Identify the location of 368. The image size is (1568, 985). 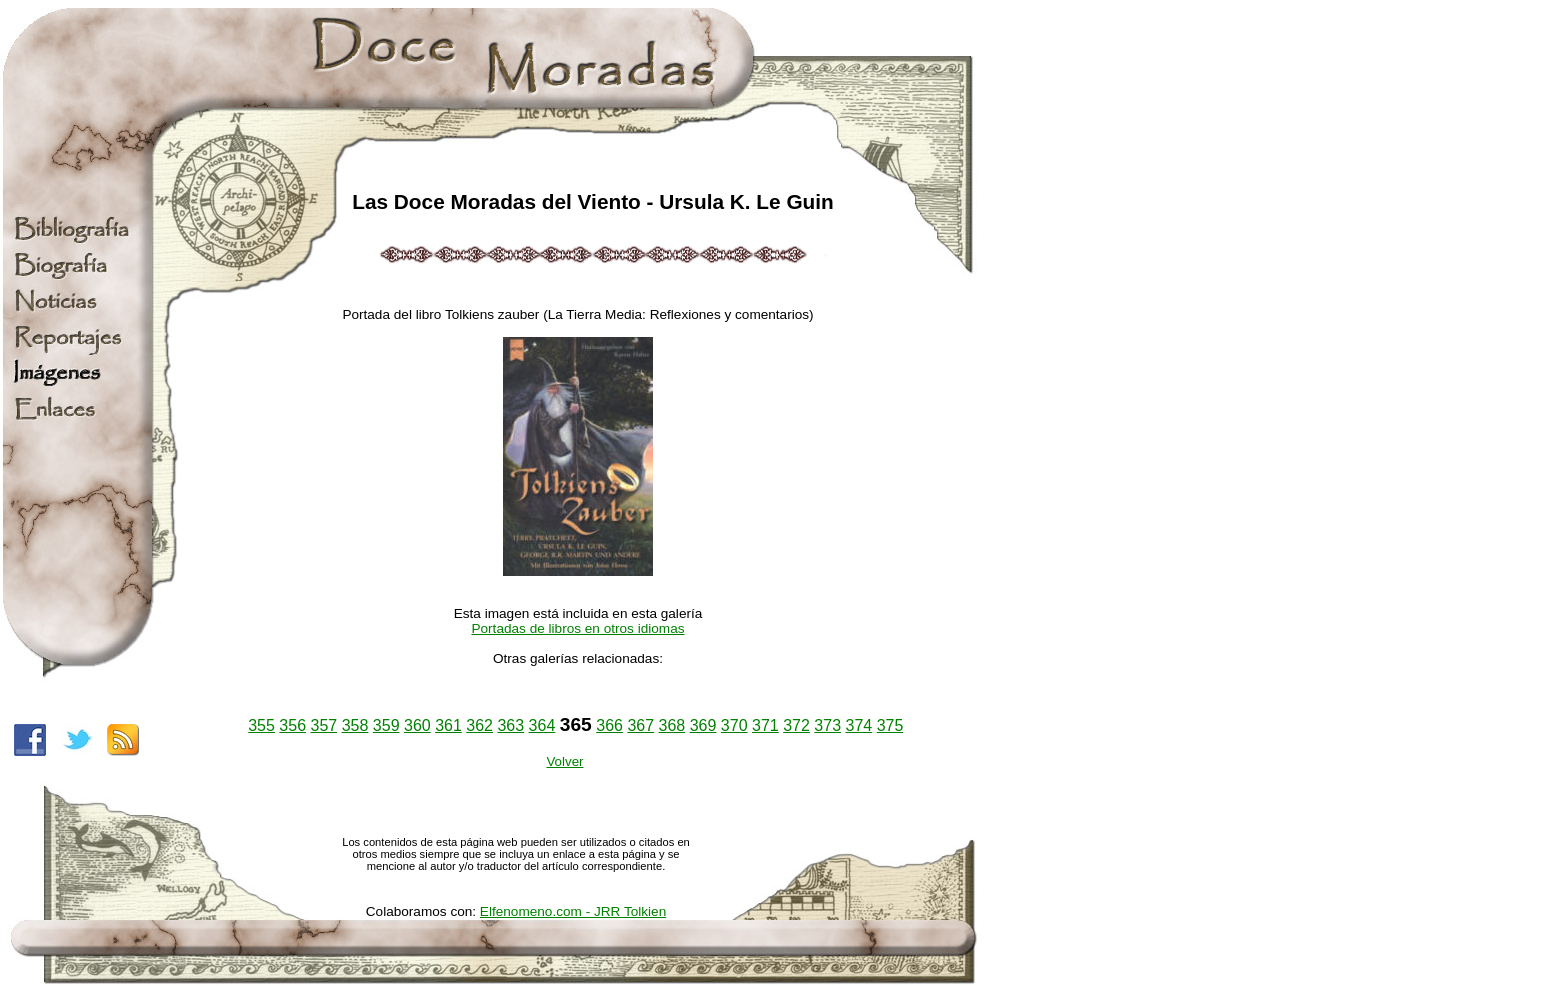
(672, 725).